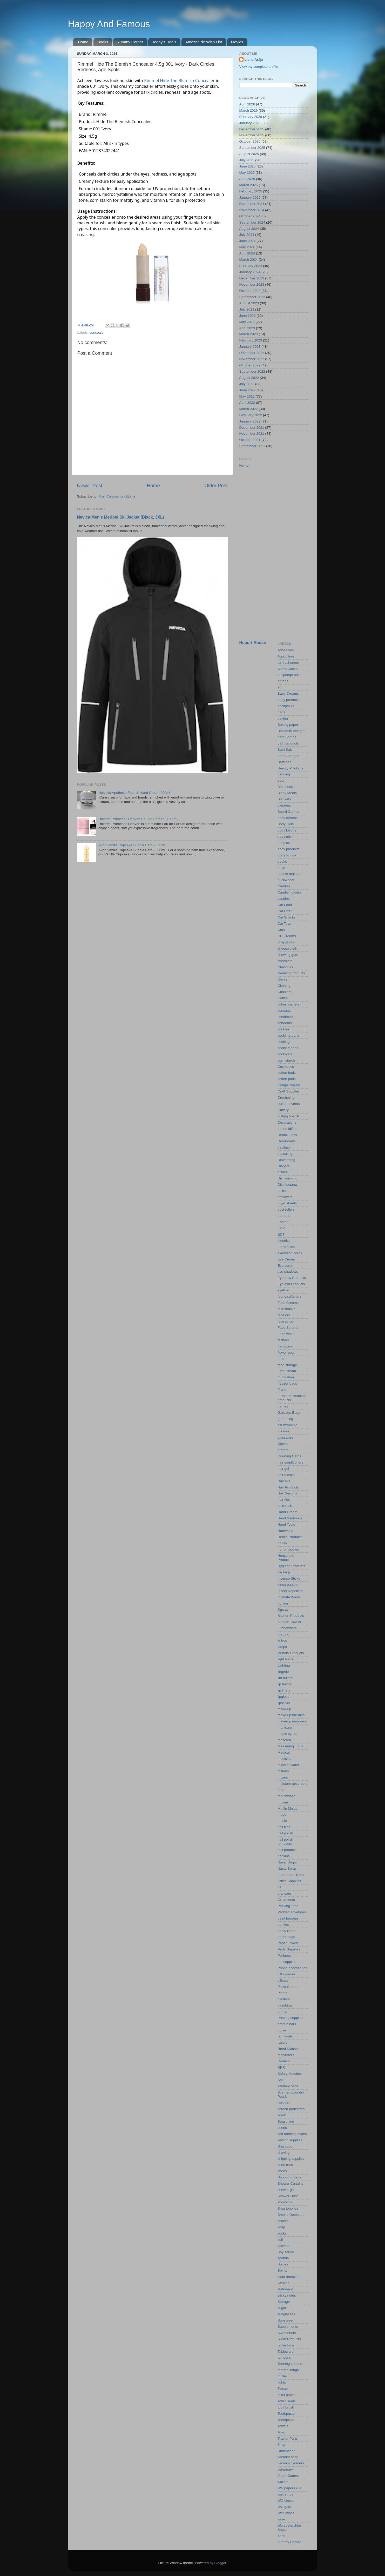 Image resolution: width=385 pixels, height=2576 pixels. Describe the element at coordinates (286, 1321) in the screenshot. I see `face scrub` at that location.